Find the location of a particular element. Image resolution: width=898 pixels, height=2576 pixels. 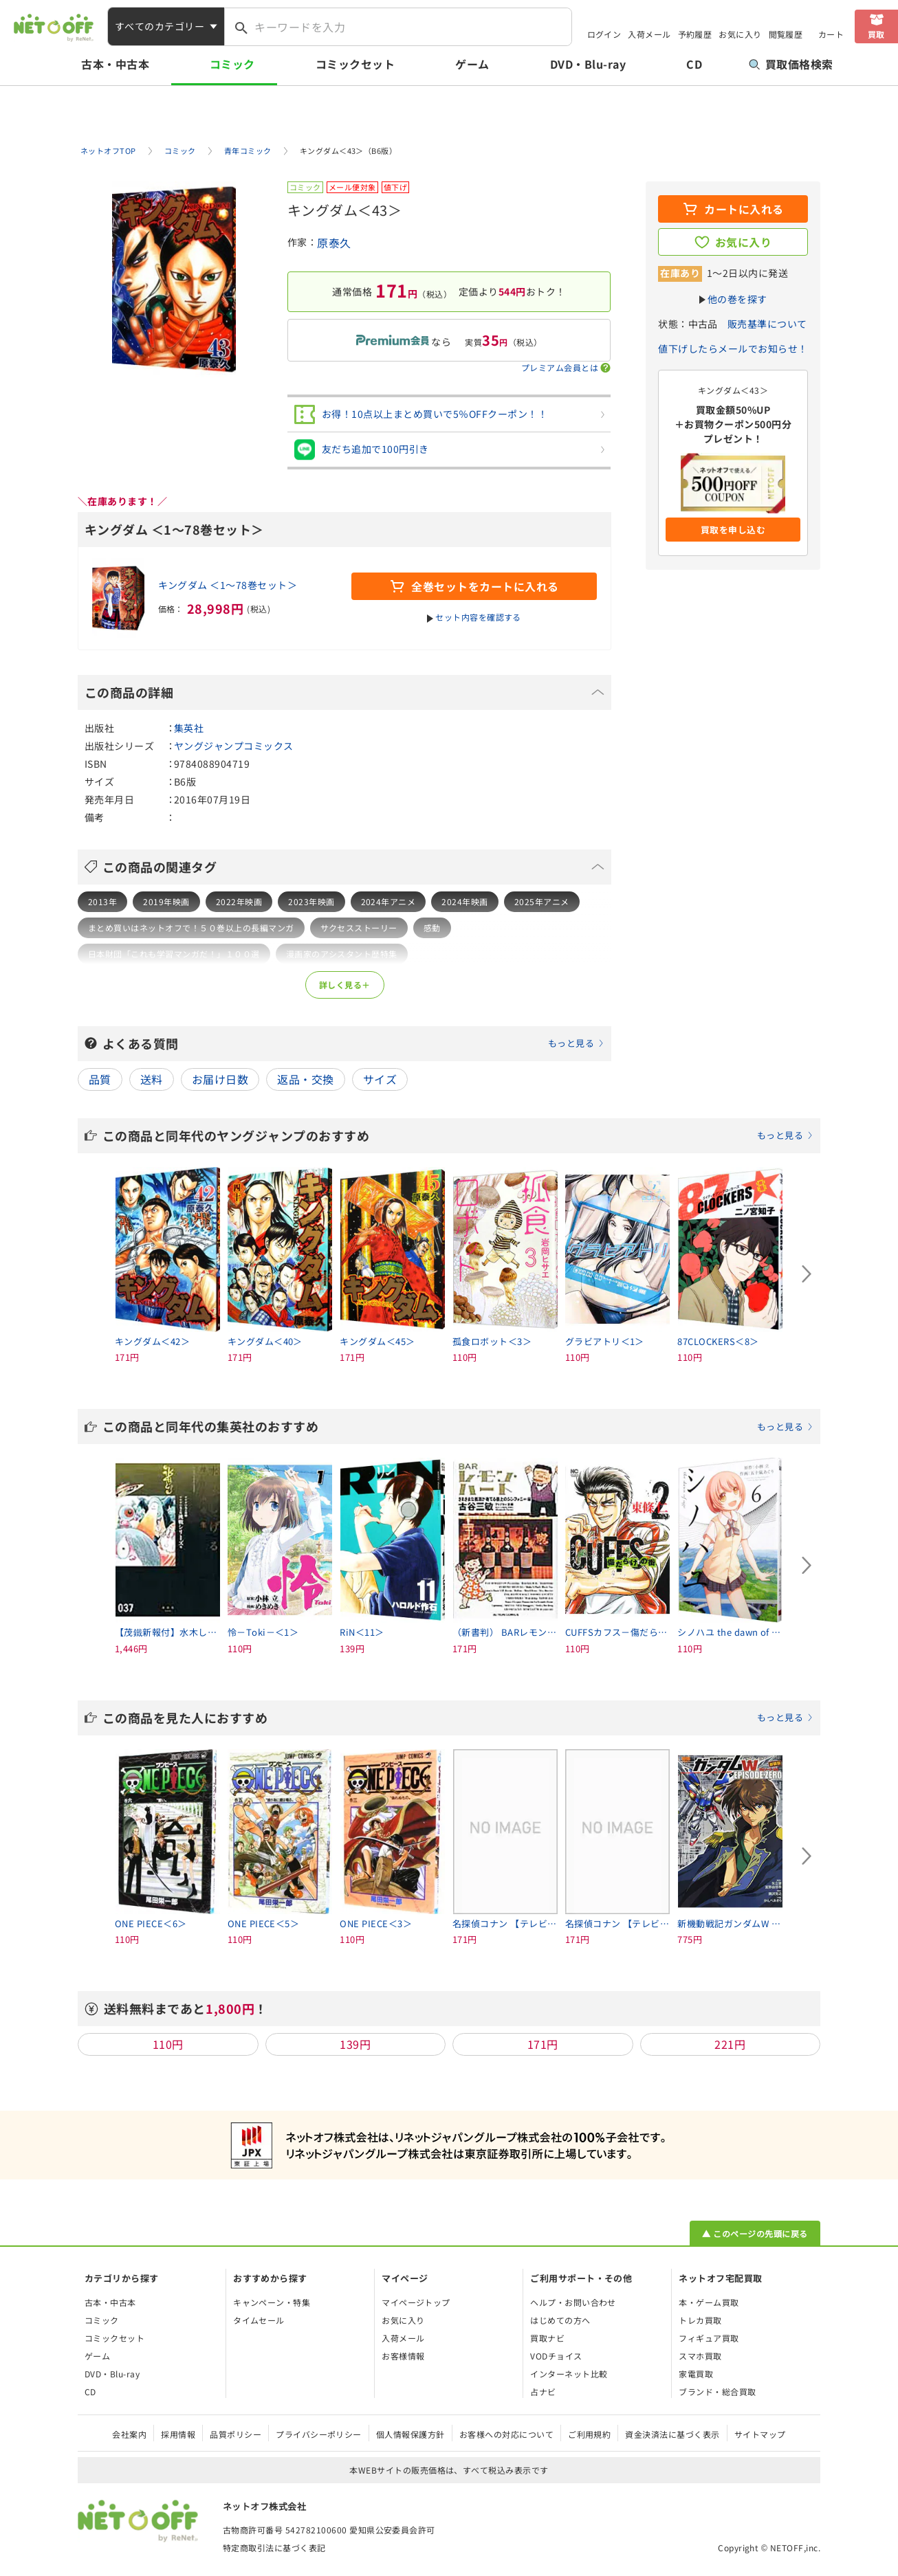

プライバシーポリシー is located at coordinates (319, 2434).